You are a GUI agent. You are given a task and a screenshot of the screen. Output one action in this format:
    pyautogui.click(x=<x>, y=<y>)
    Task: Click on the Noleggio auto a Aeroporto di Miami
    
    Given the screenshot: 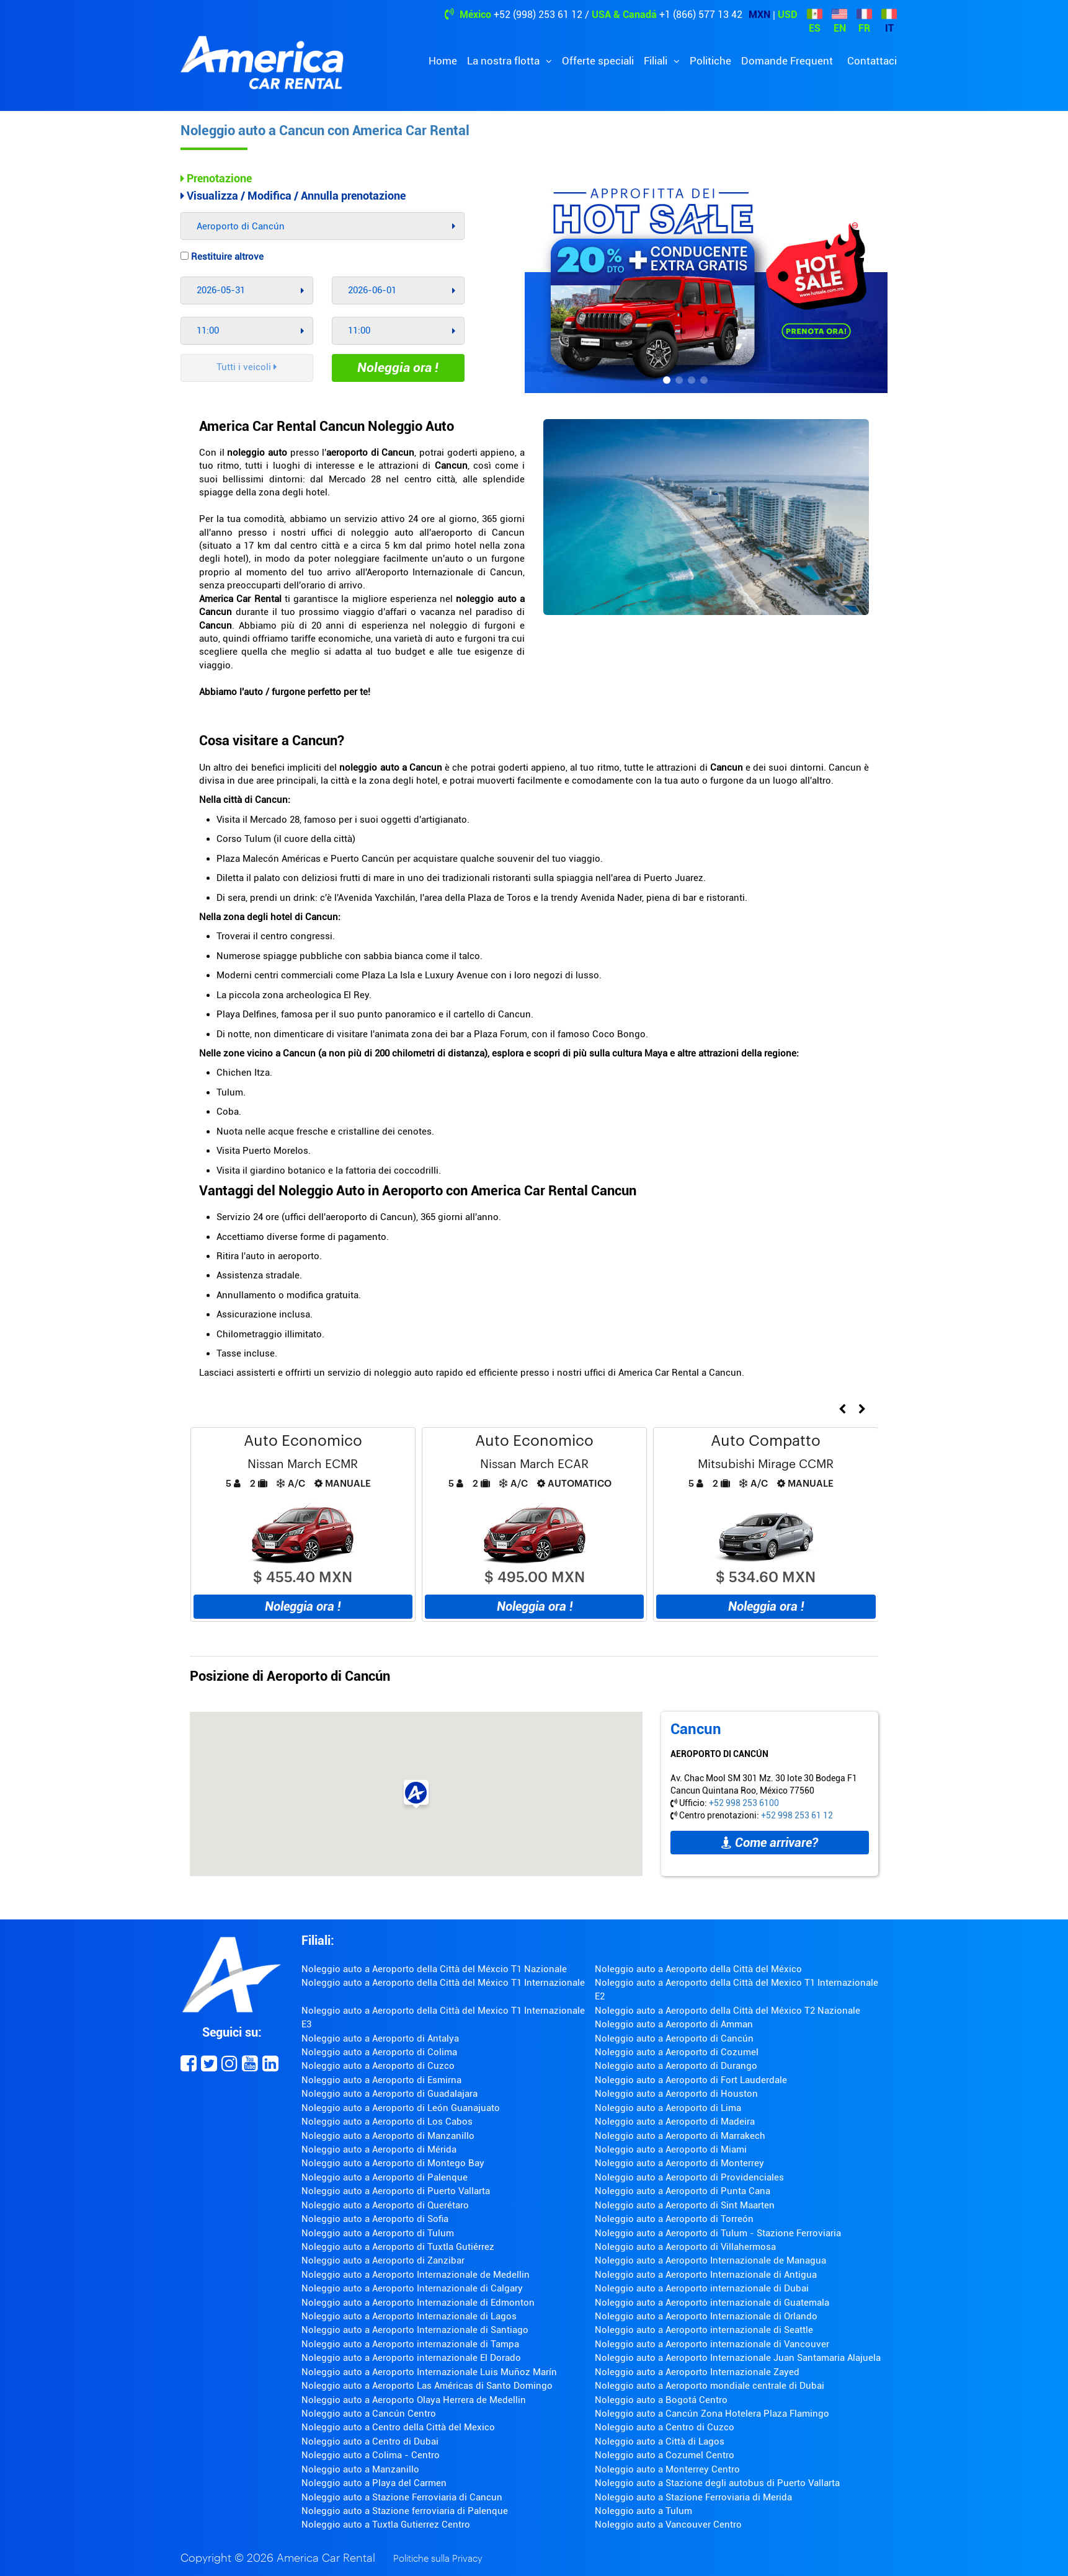 What is the action you would take?
    pyautogui.click(x=671, y=2149)
    